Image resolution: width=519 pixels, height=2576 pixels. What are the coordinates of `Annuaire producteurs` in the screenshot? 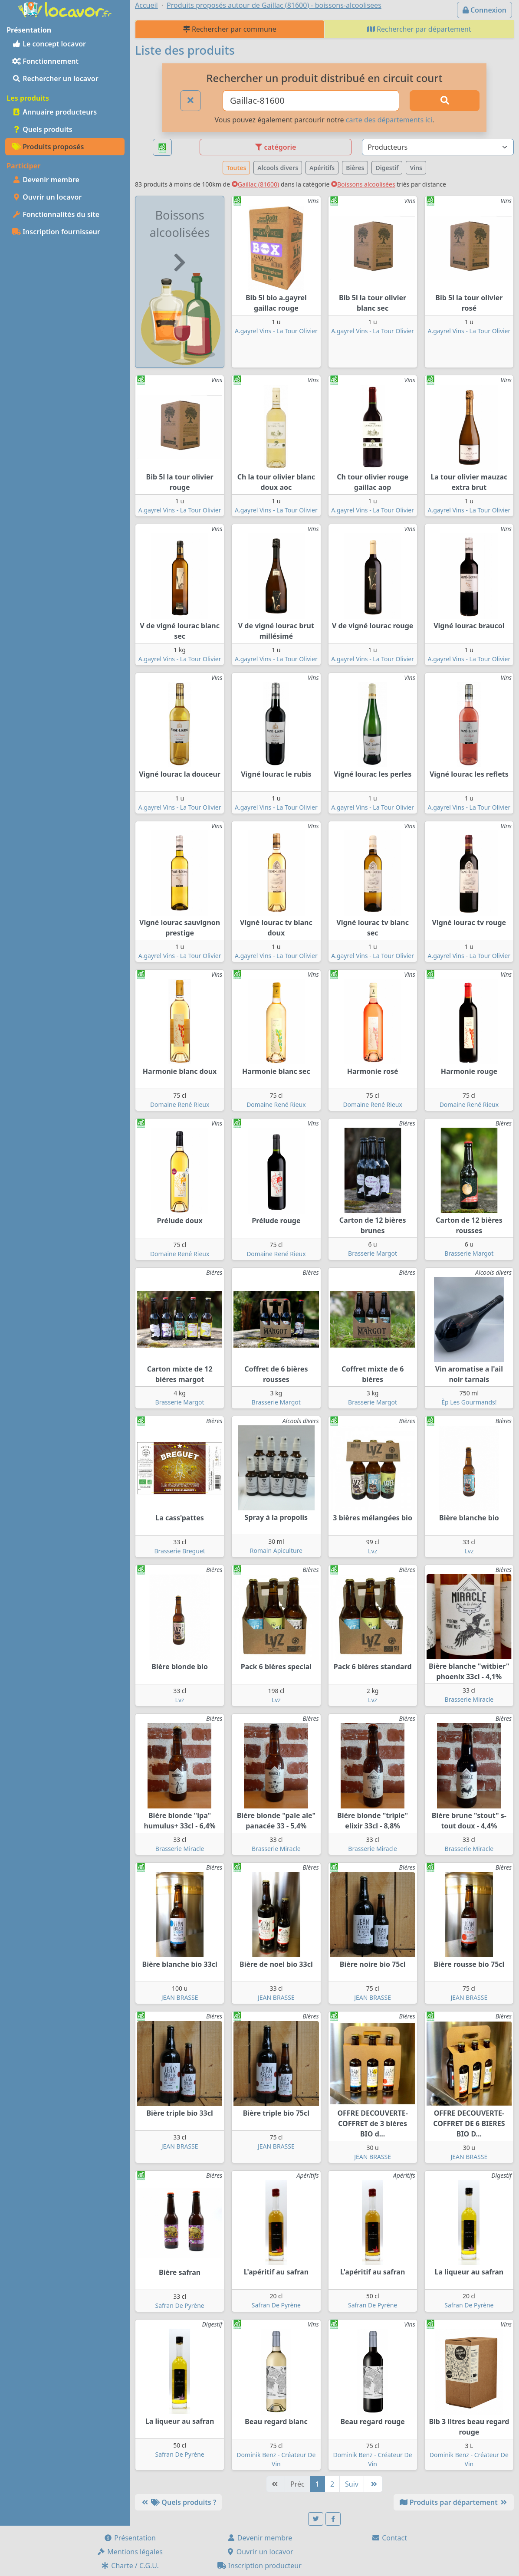 It's located at (54, 112).